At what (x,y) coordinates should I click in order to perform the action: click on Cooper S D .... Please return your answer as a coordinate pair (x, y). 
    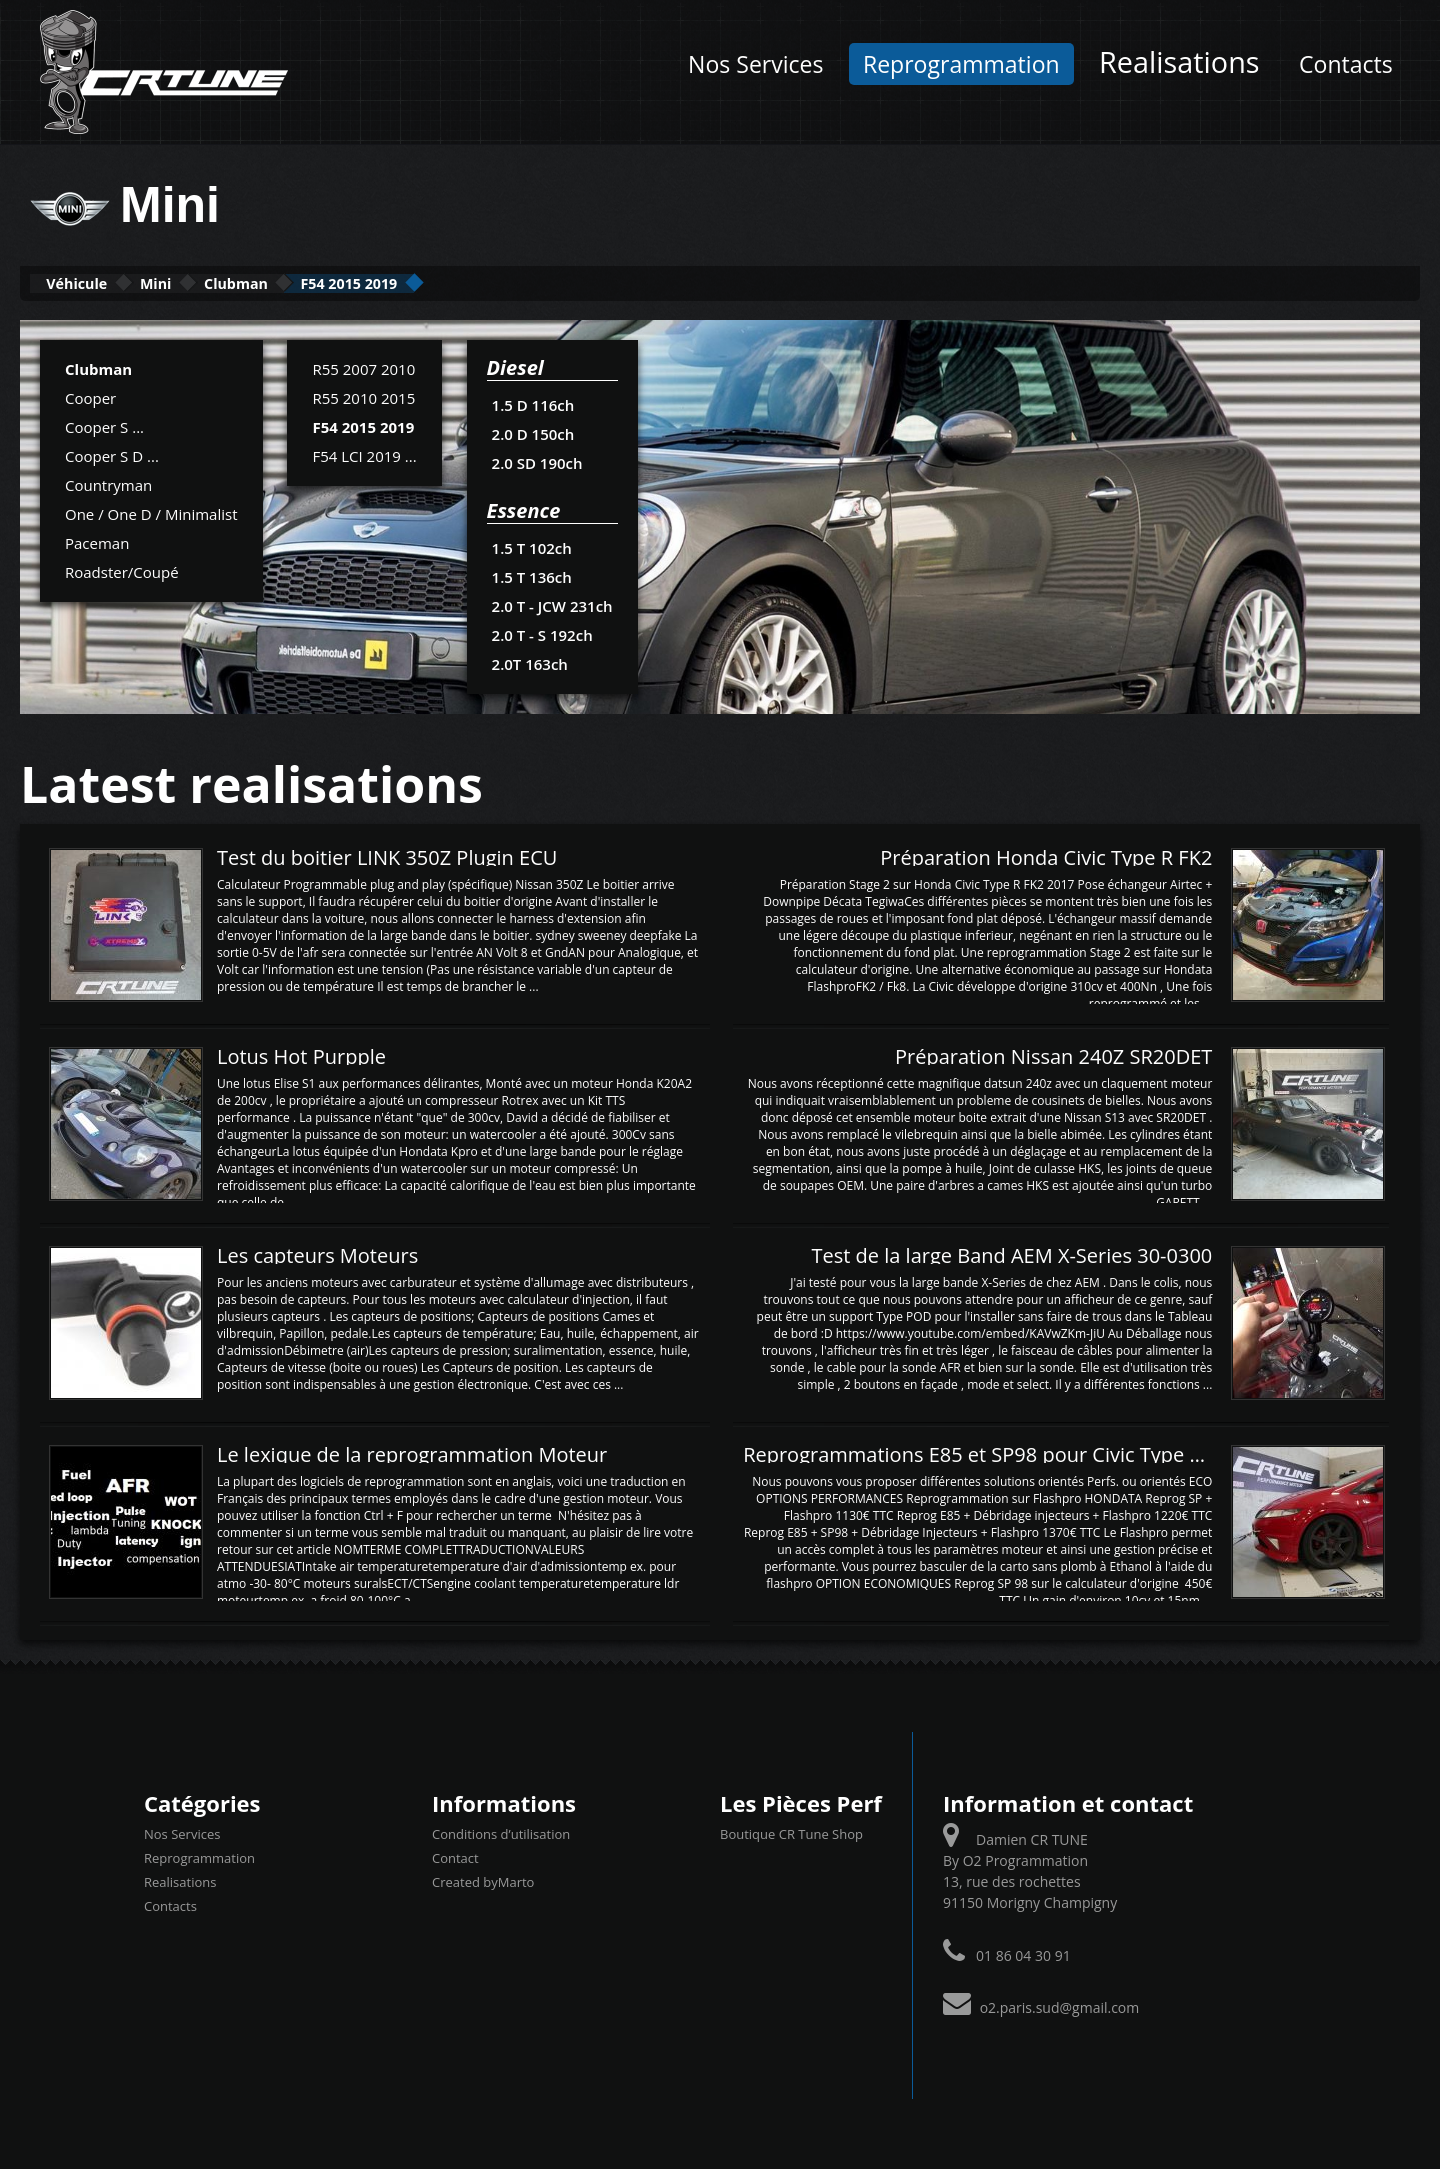
    Looking at the image, I should click on (112, 454).